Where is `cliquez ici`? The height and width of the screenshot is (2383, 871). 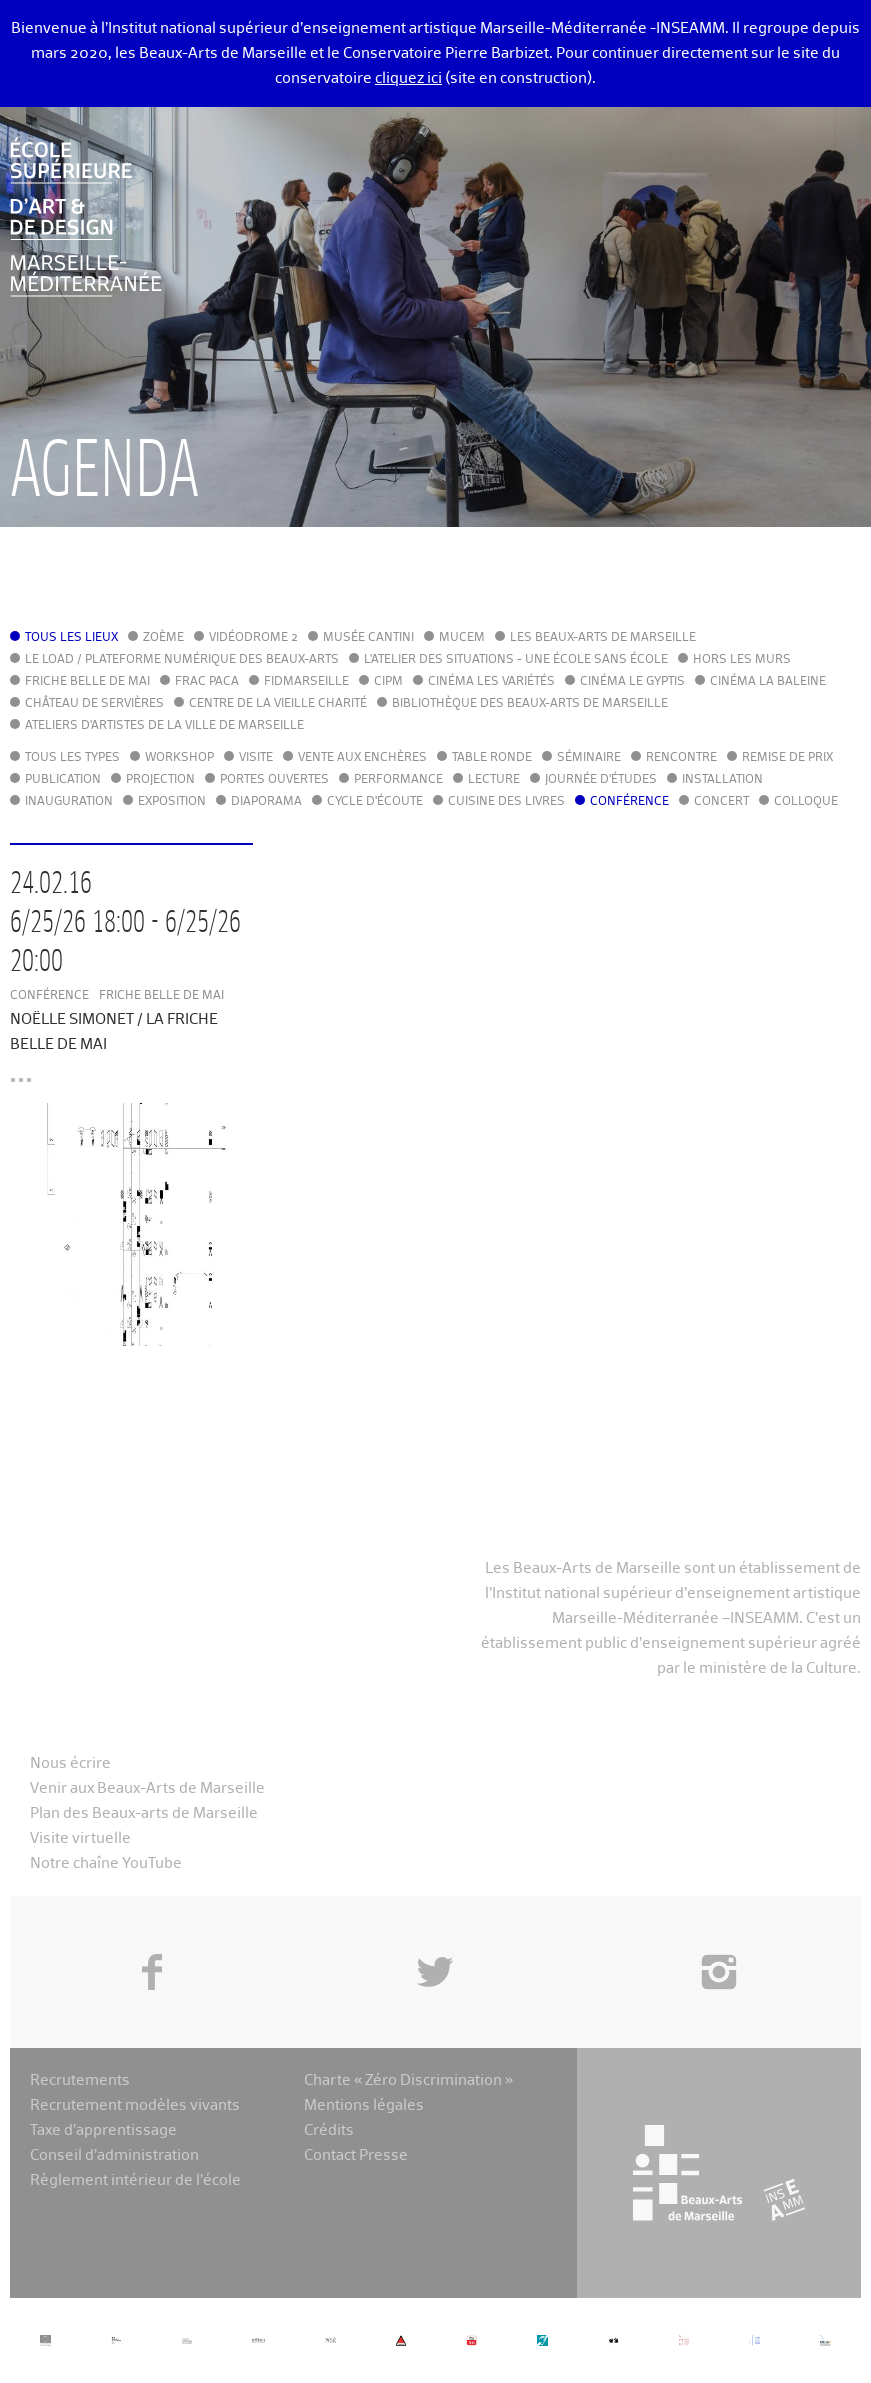 cliquez ici is located at coordinates (408, 78).